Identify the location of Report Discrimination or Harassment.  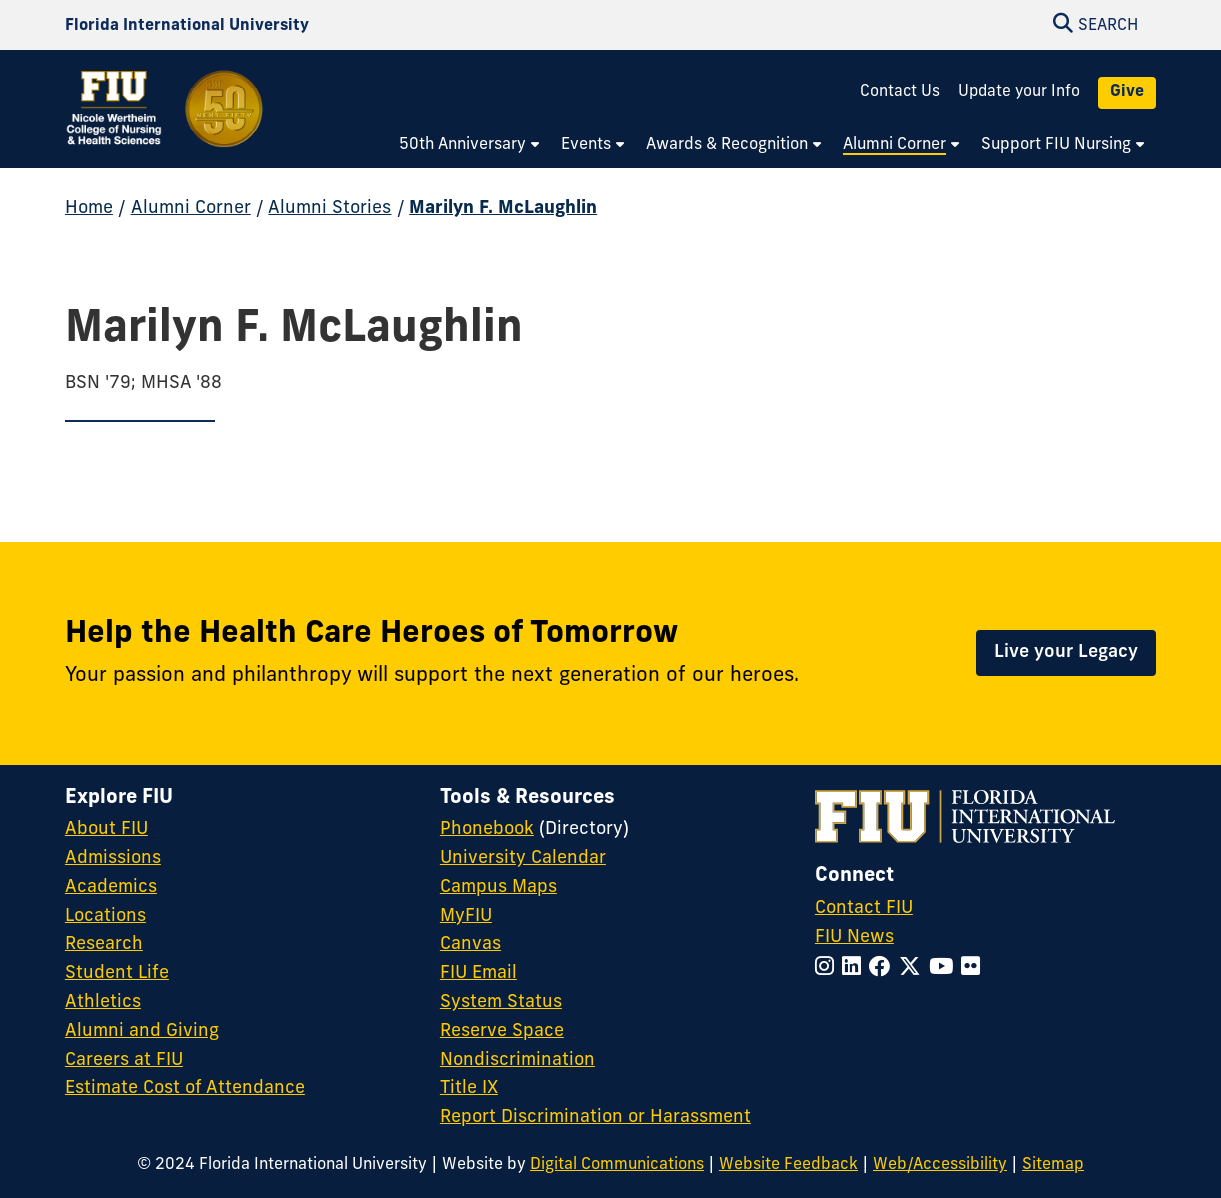
(595, 1117).